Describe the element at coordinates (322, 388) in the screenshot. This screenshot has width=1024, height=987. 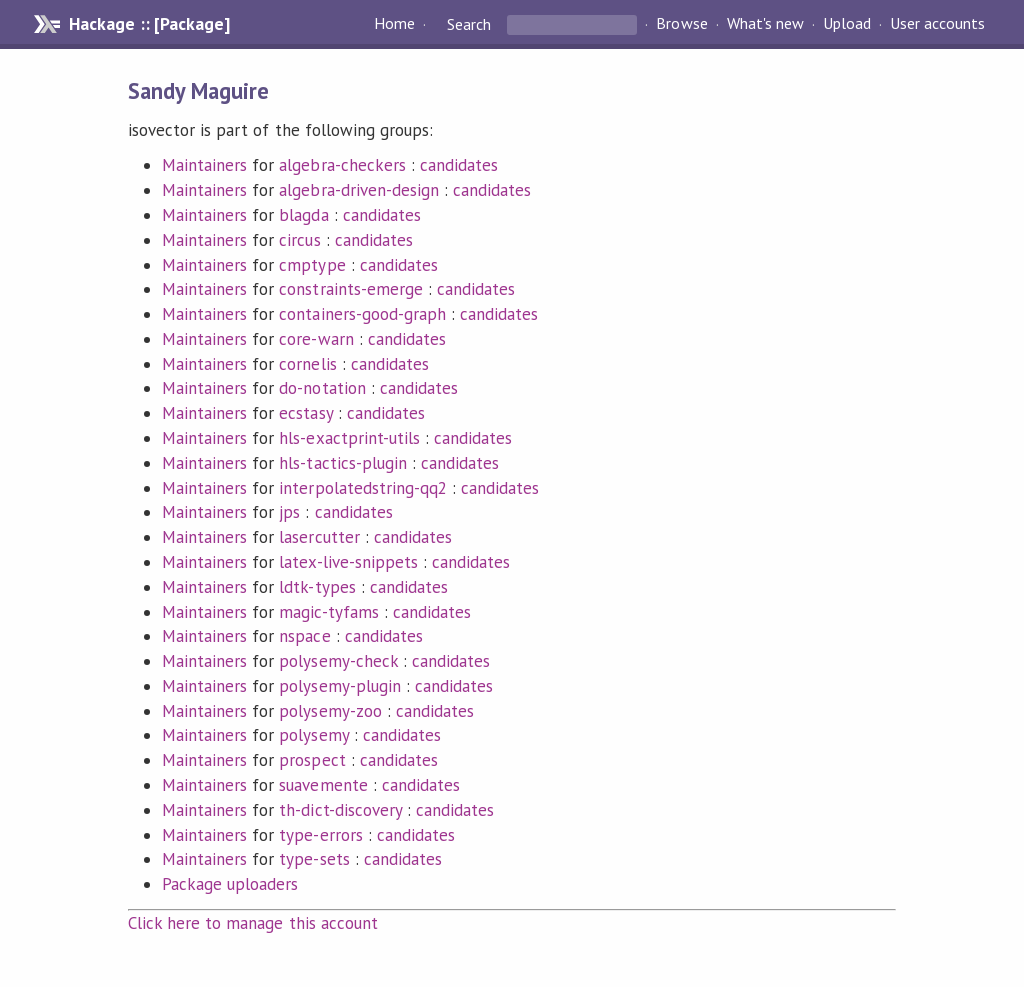
I see `do-notation` at that location.